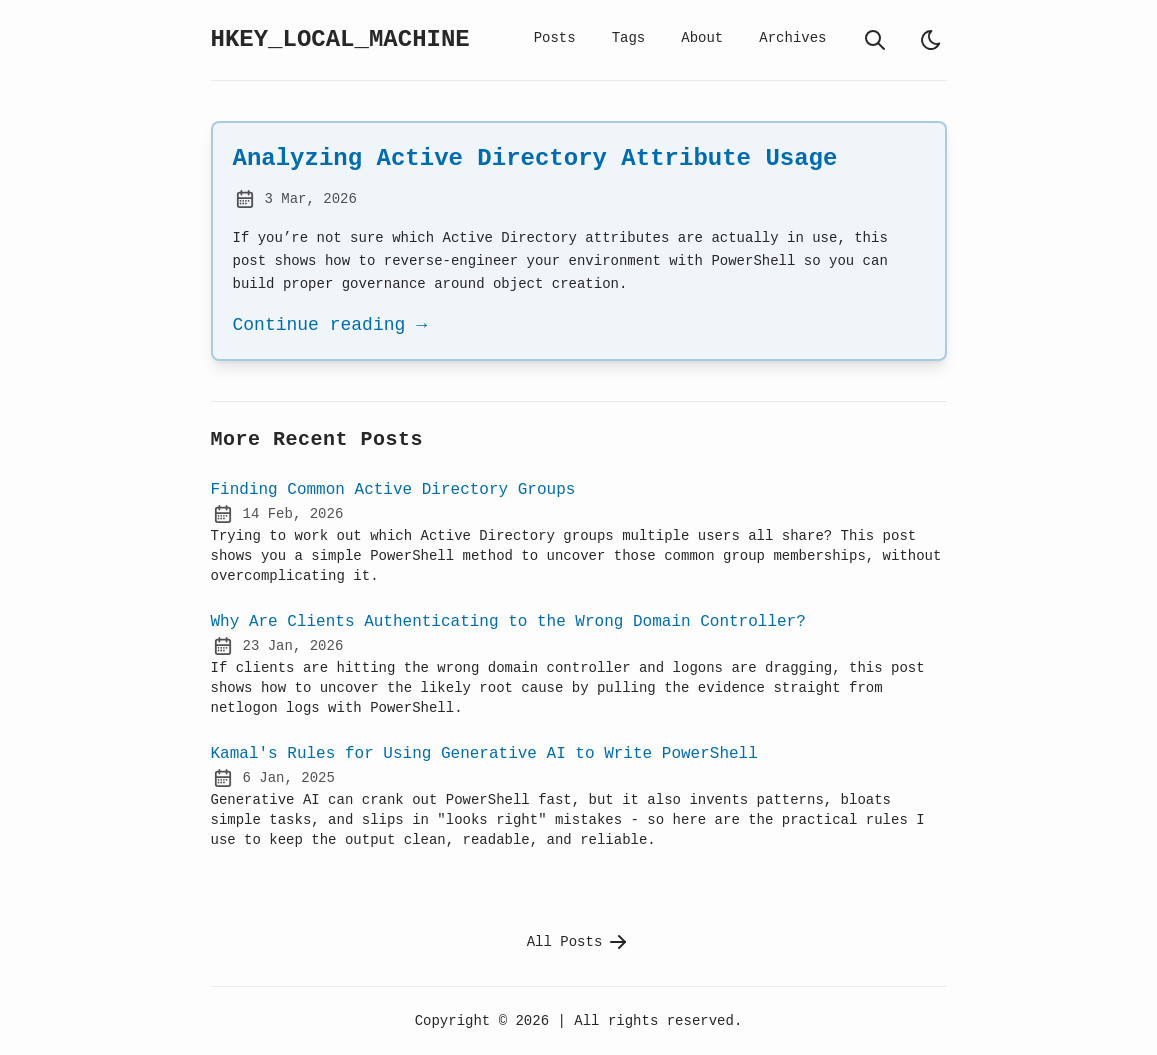 The image size is (1157, 1055). I want to click on HKEY_LOCAL_MACHINE, so click(340, 40).